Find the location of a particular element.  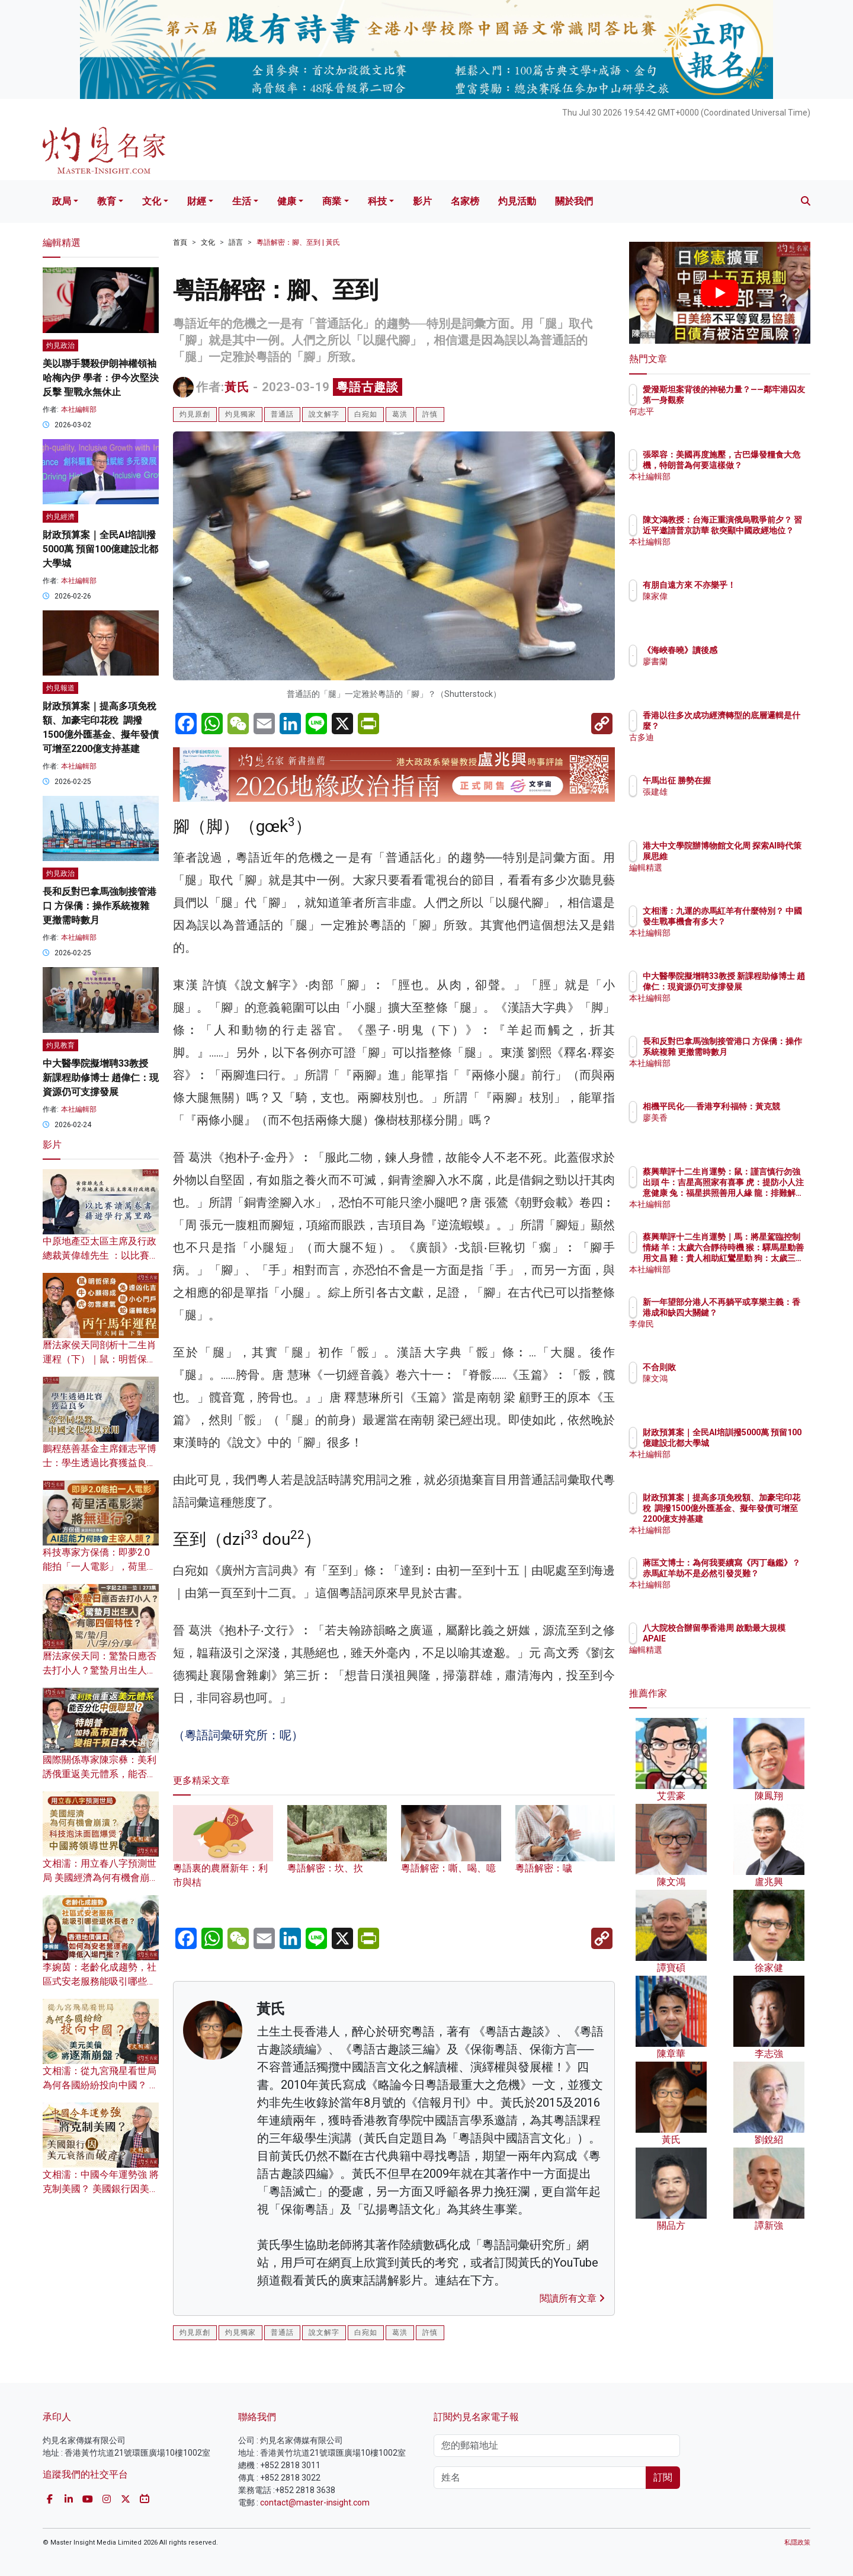

陳文鴻 is located at coordinates (724, 1378).